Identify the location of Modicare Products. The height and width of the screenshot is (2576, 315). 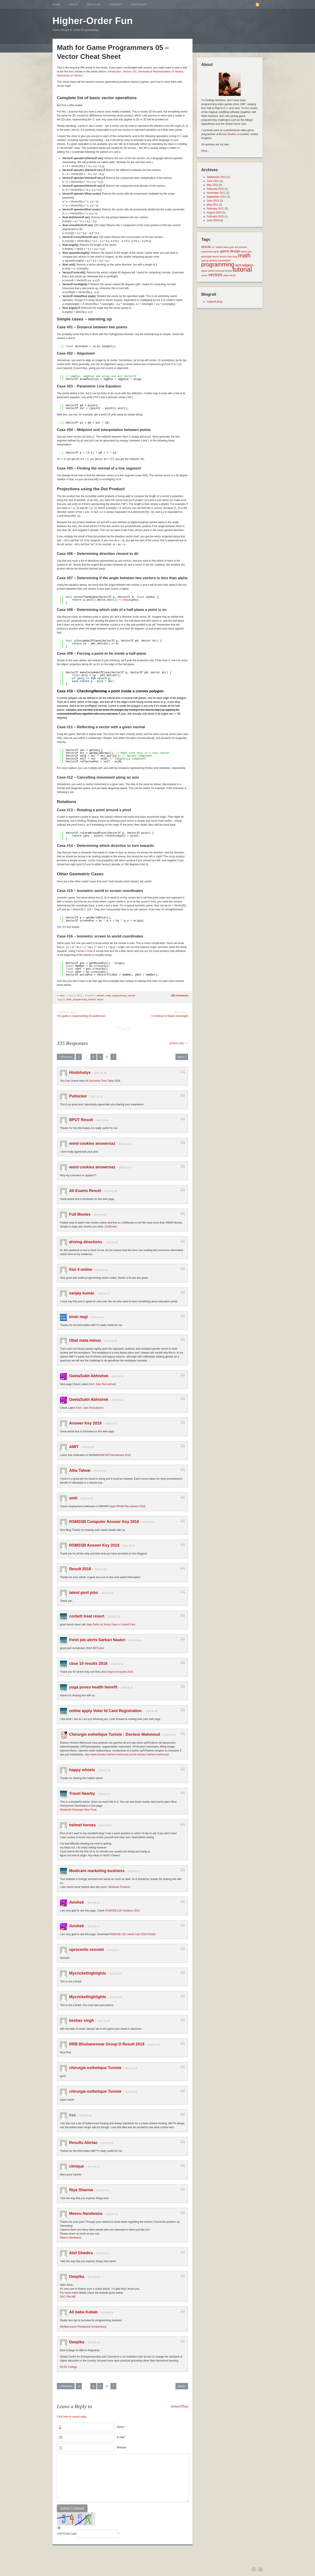
(119, 1886).